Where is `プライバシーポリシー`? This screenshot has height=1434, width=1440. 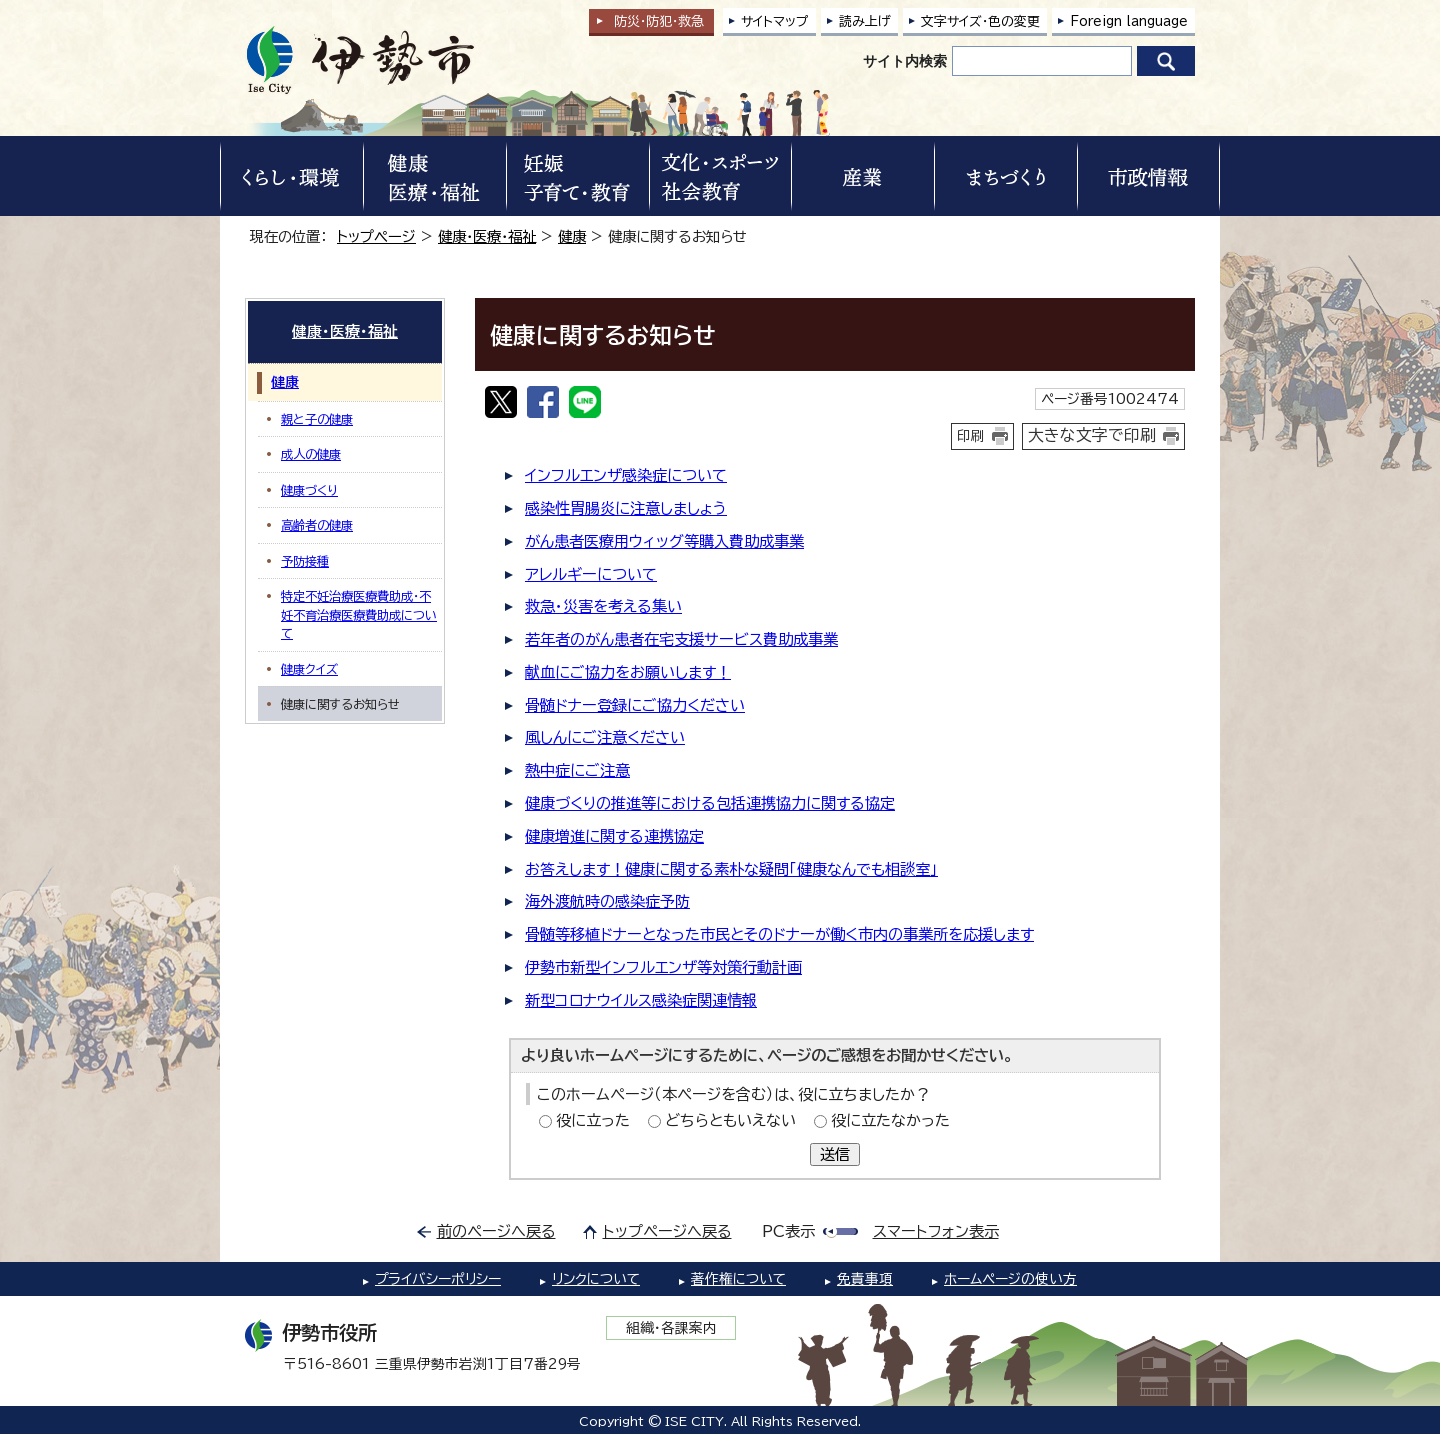
プライバシーポリシー is located at coordinates (438, 1279).